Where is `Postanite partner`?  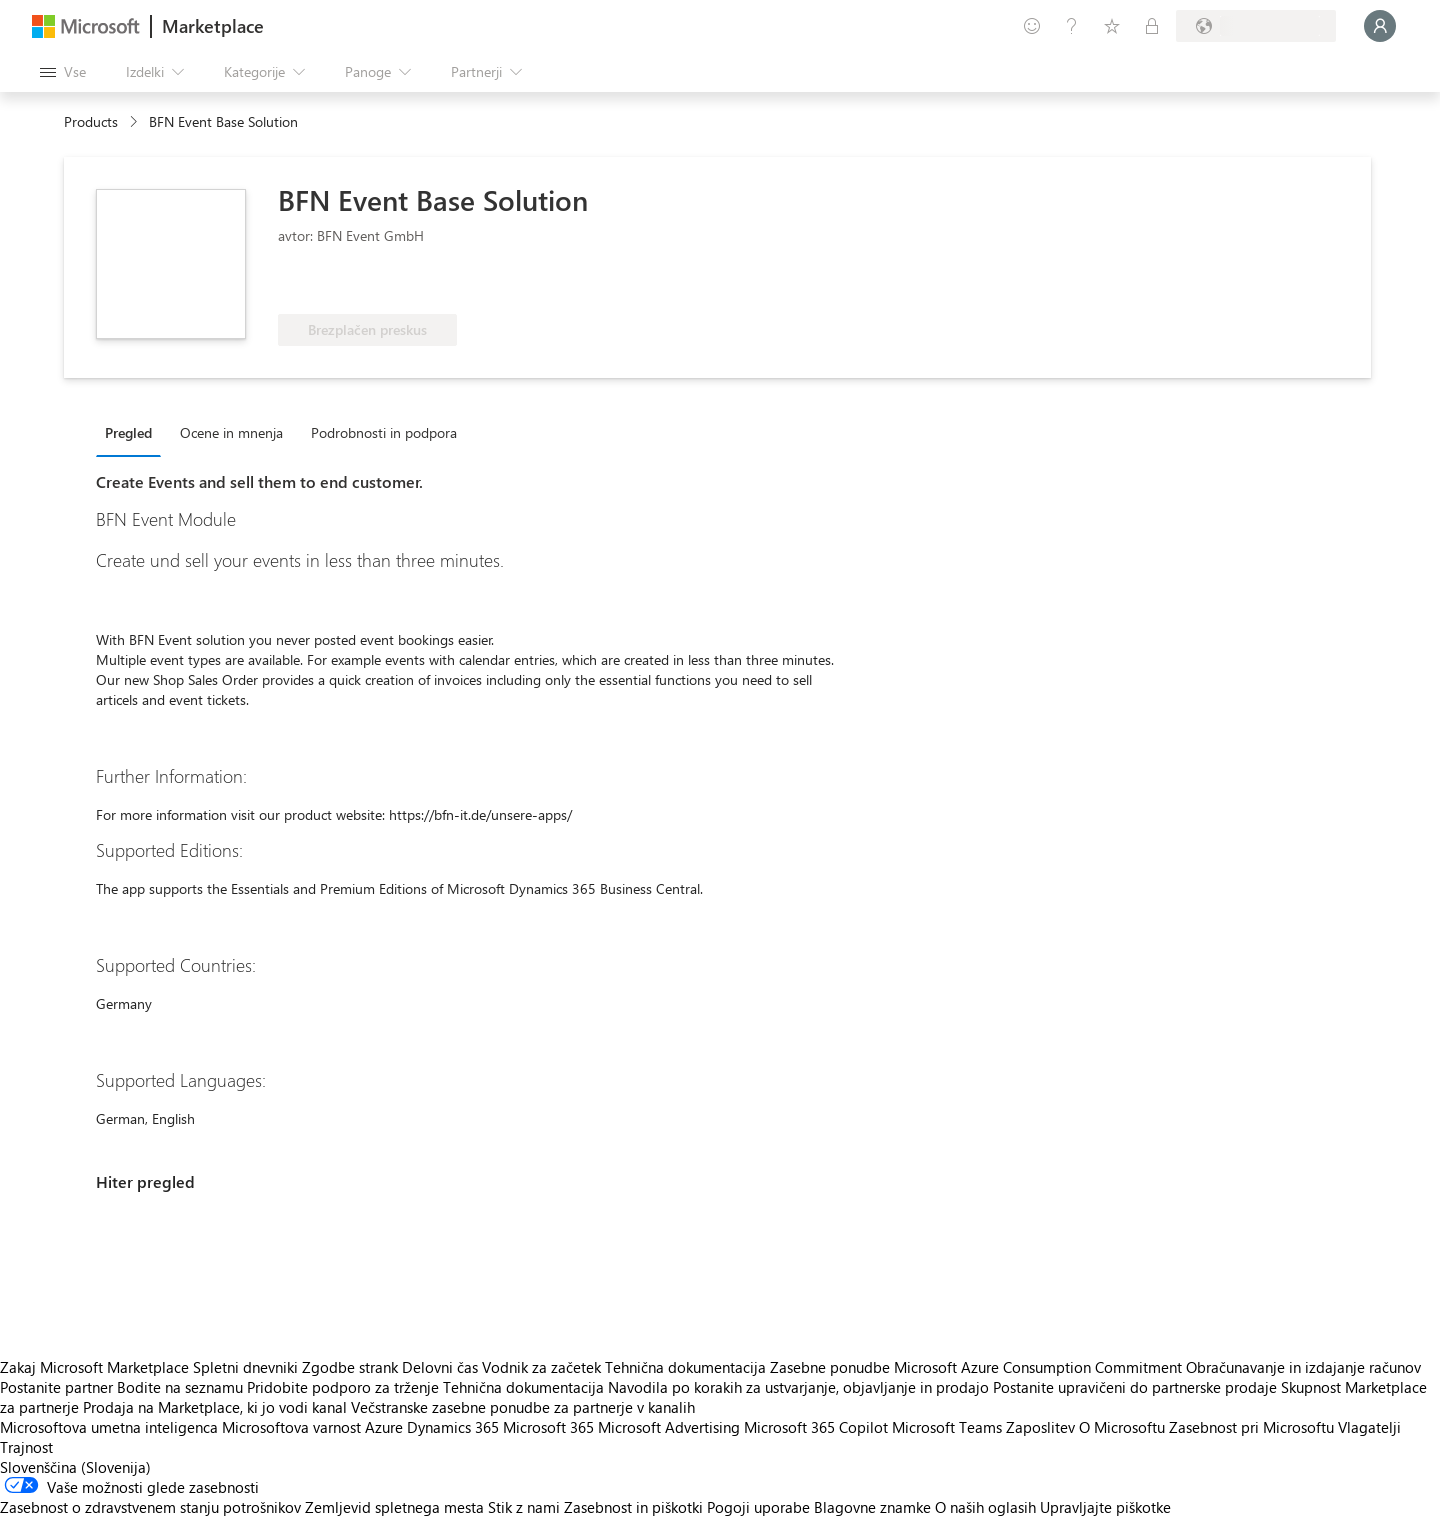
Postanite partner is located at coordinates (56, 1387).